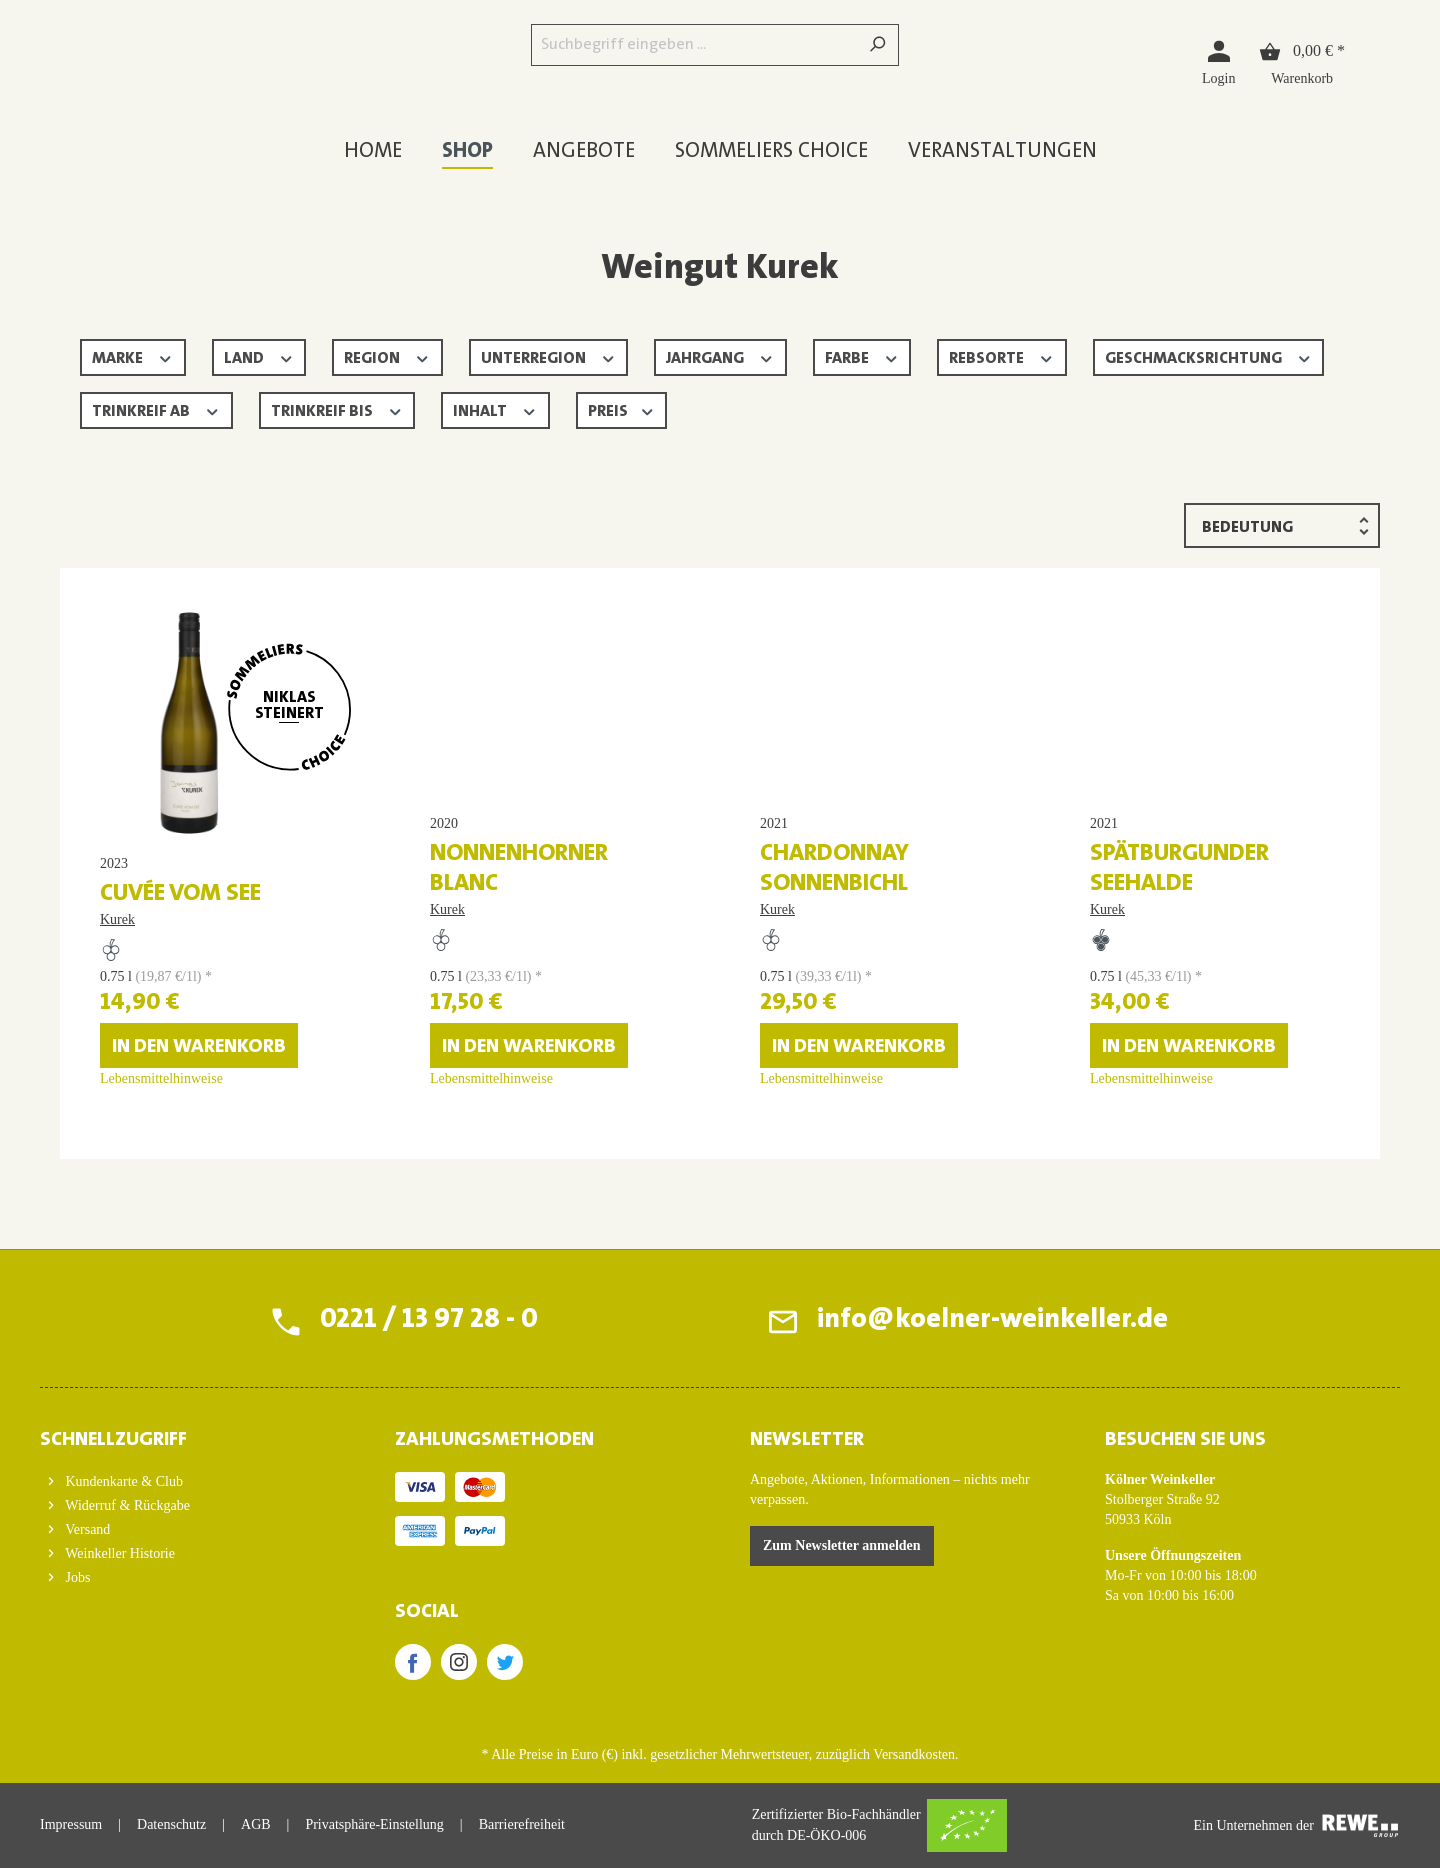 This screenshot has height=1868, width=1440. What do you see at coordinates (807, 1440) in the screenshot?
I see `Newsletter [button]` at bounding box center [807, 1440].